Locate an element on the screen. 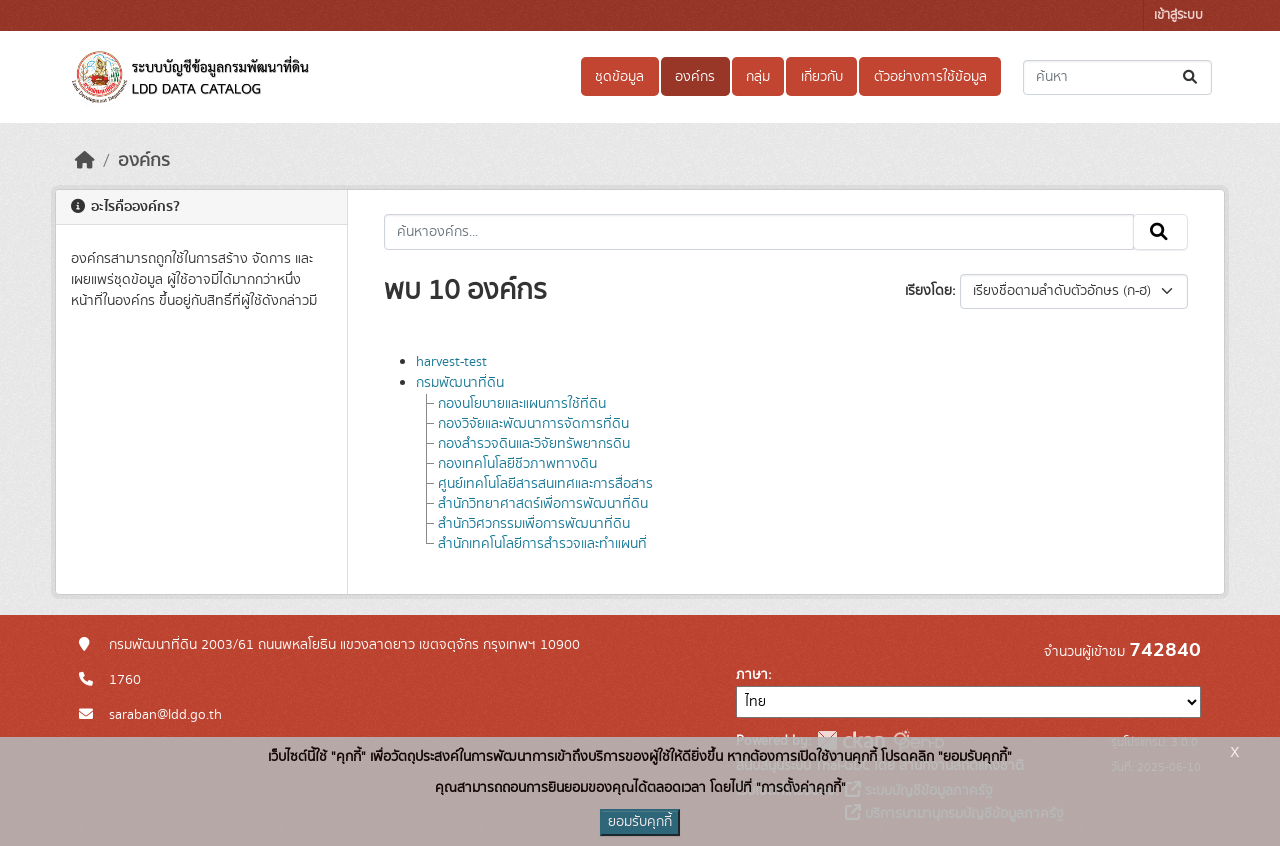 The width and height of the screenshot is (1280, 846). ยอมรับคุกกี้ is located at coordinates (640, 822).